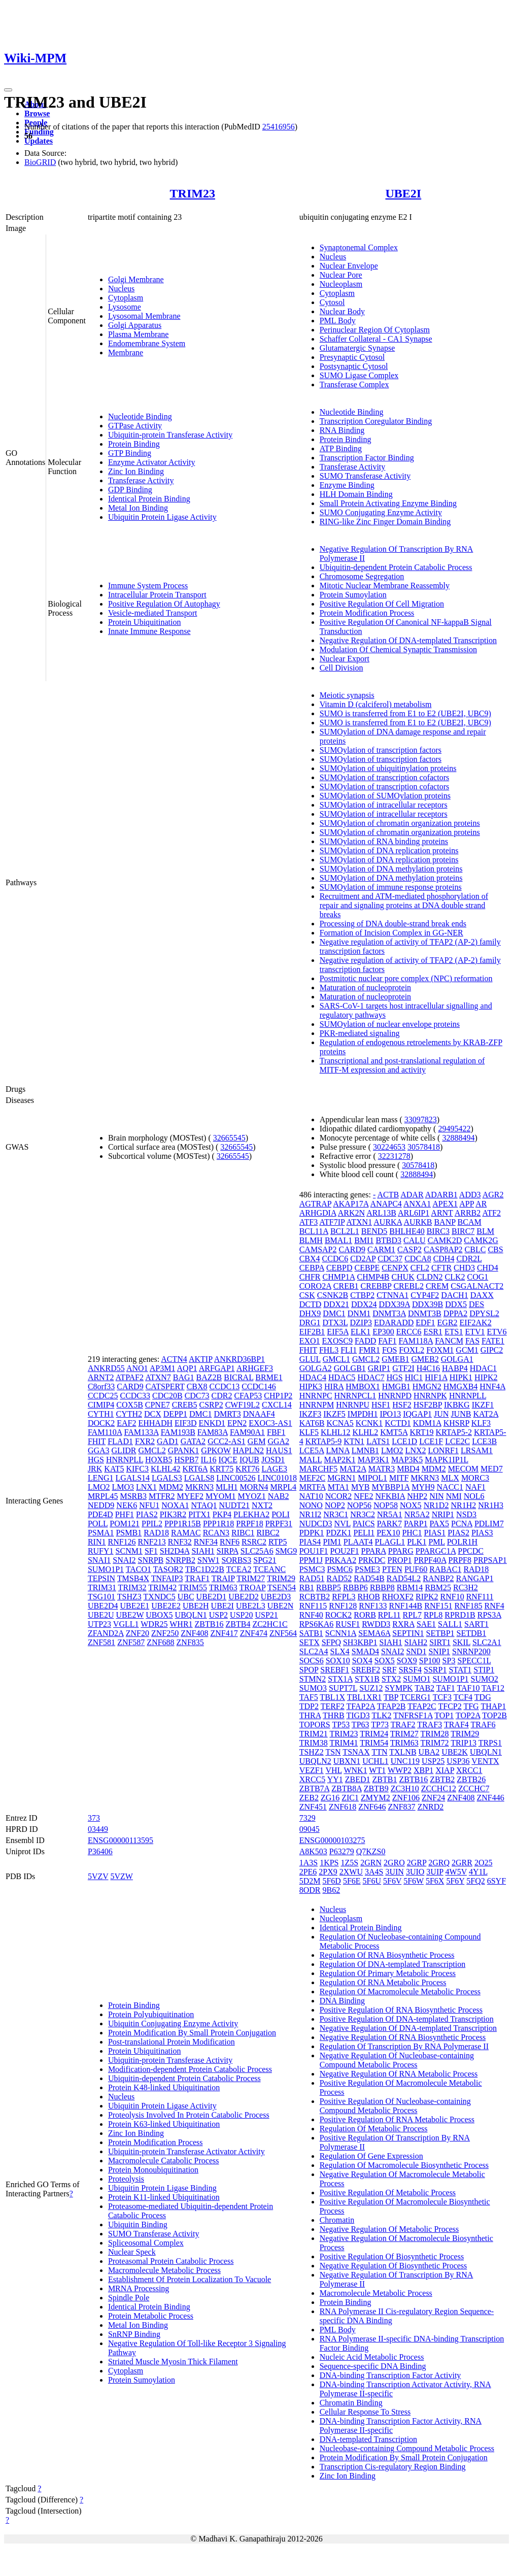  Describe the element at coordinates (180, 1560) in the screenshot. I see `SNRPB2` at that location.